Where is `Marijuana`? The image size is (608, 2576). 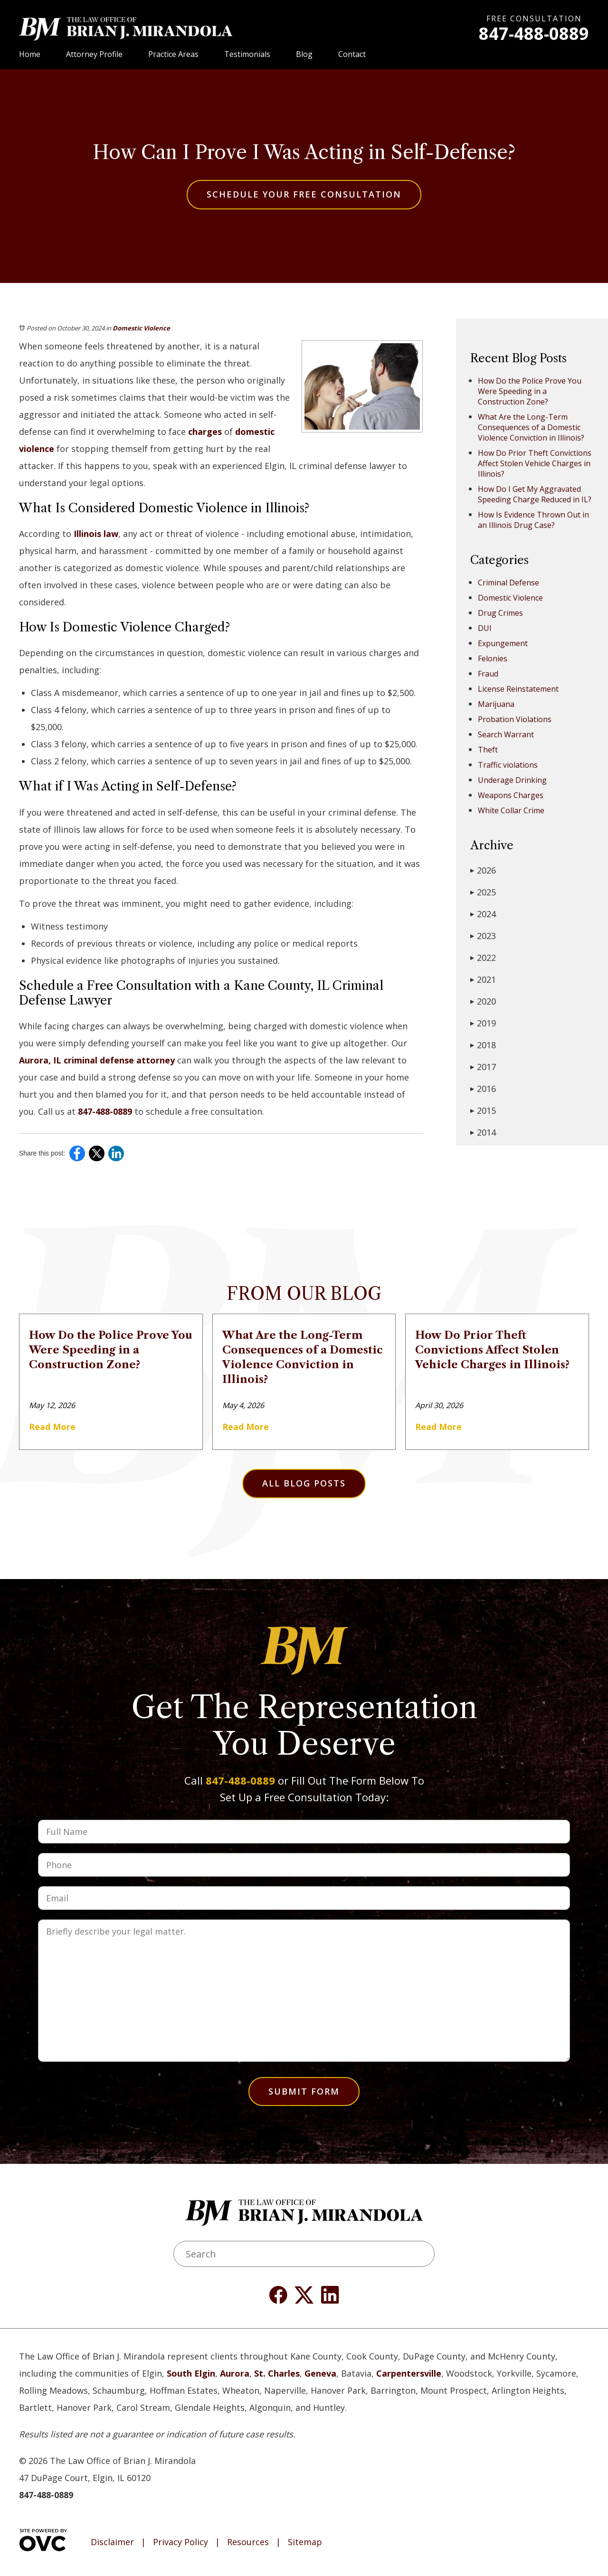
Marijuana is located at coordinates (496, 704).